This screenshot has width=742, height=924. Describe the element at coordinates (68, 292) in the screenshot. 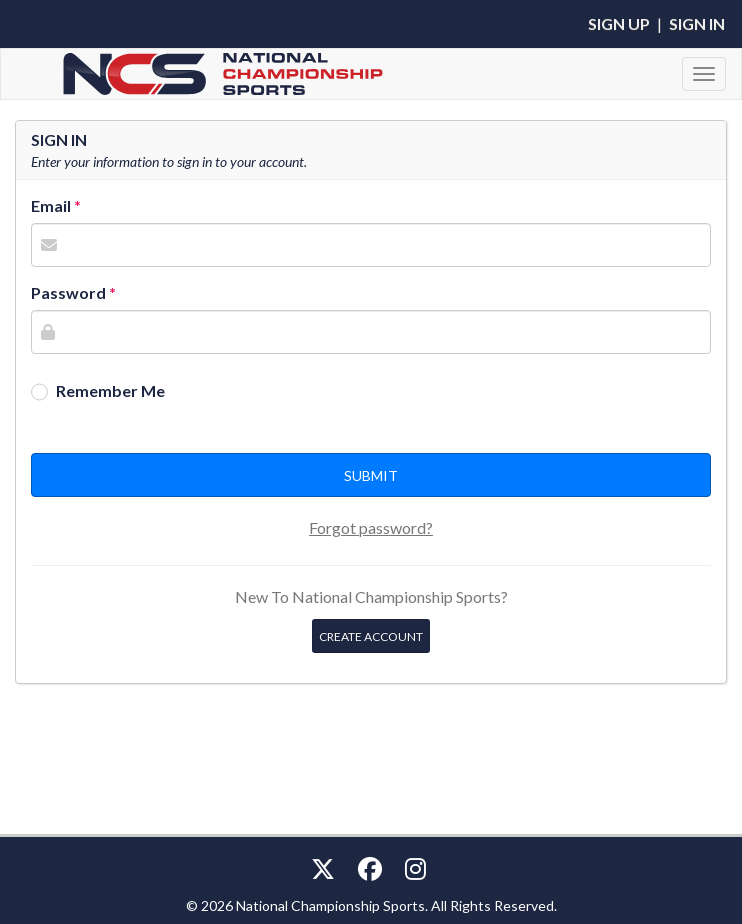

I see `Password` at that location.